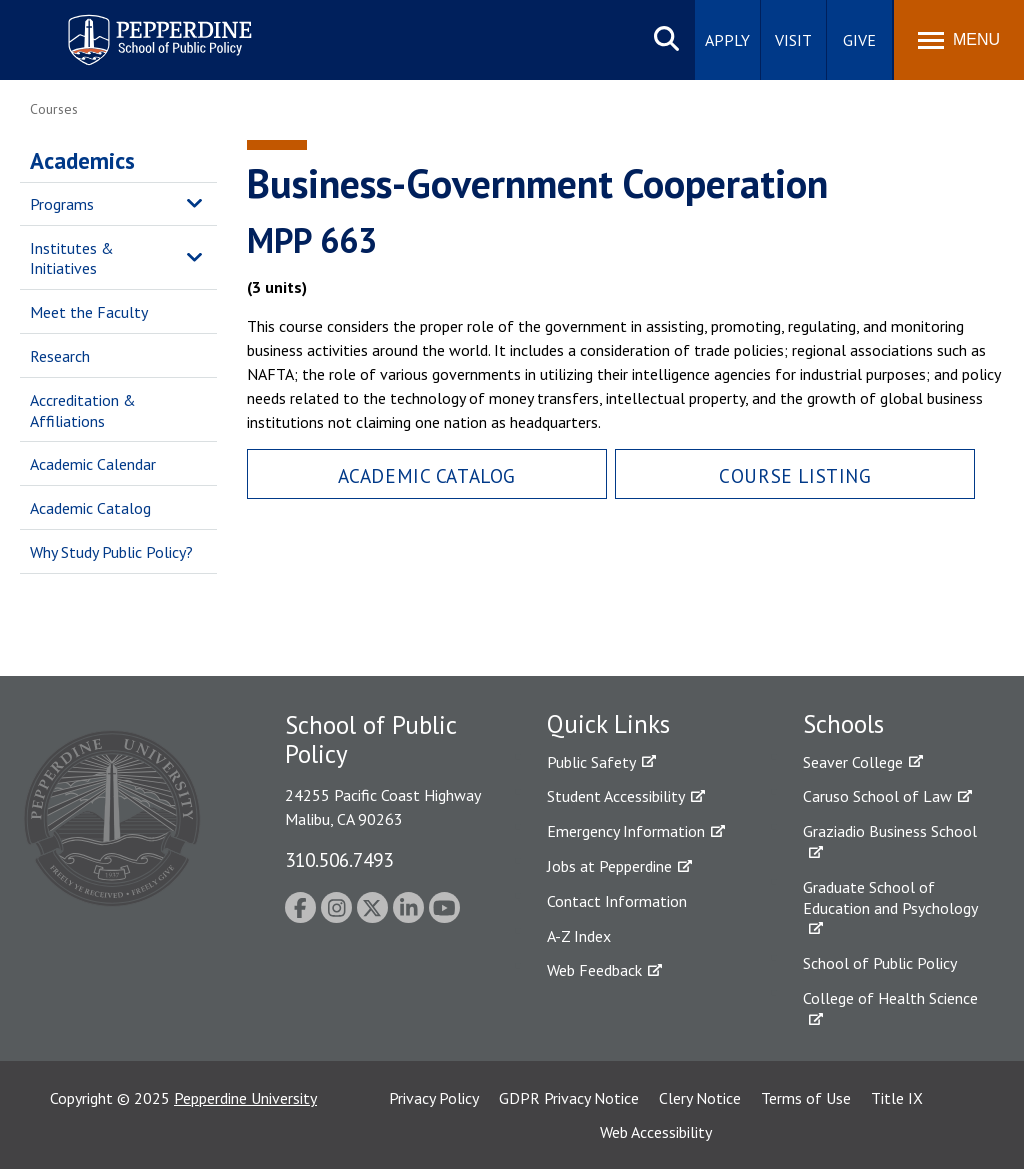  I want to click on Title IX, so click(897, 1098).